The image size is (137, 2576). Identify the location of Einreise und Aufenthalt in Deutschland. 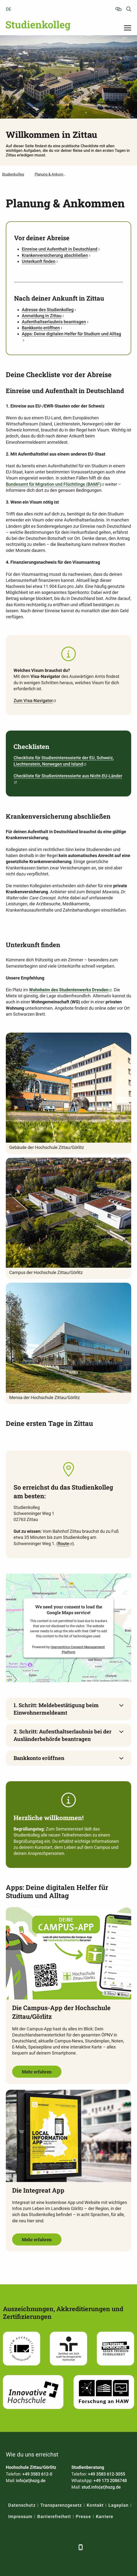
(59, 249).